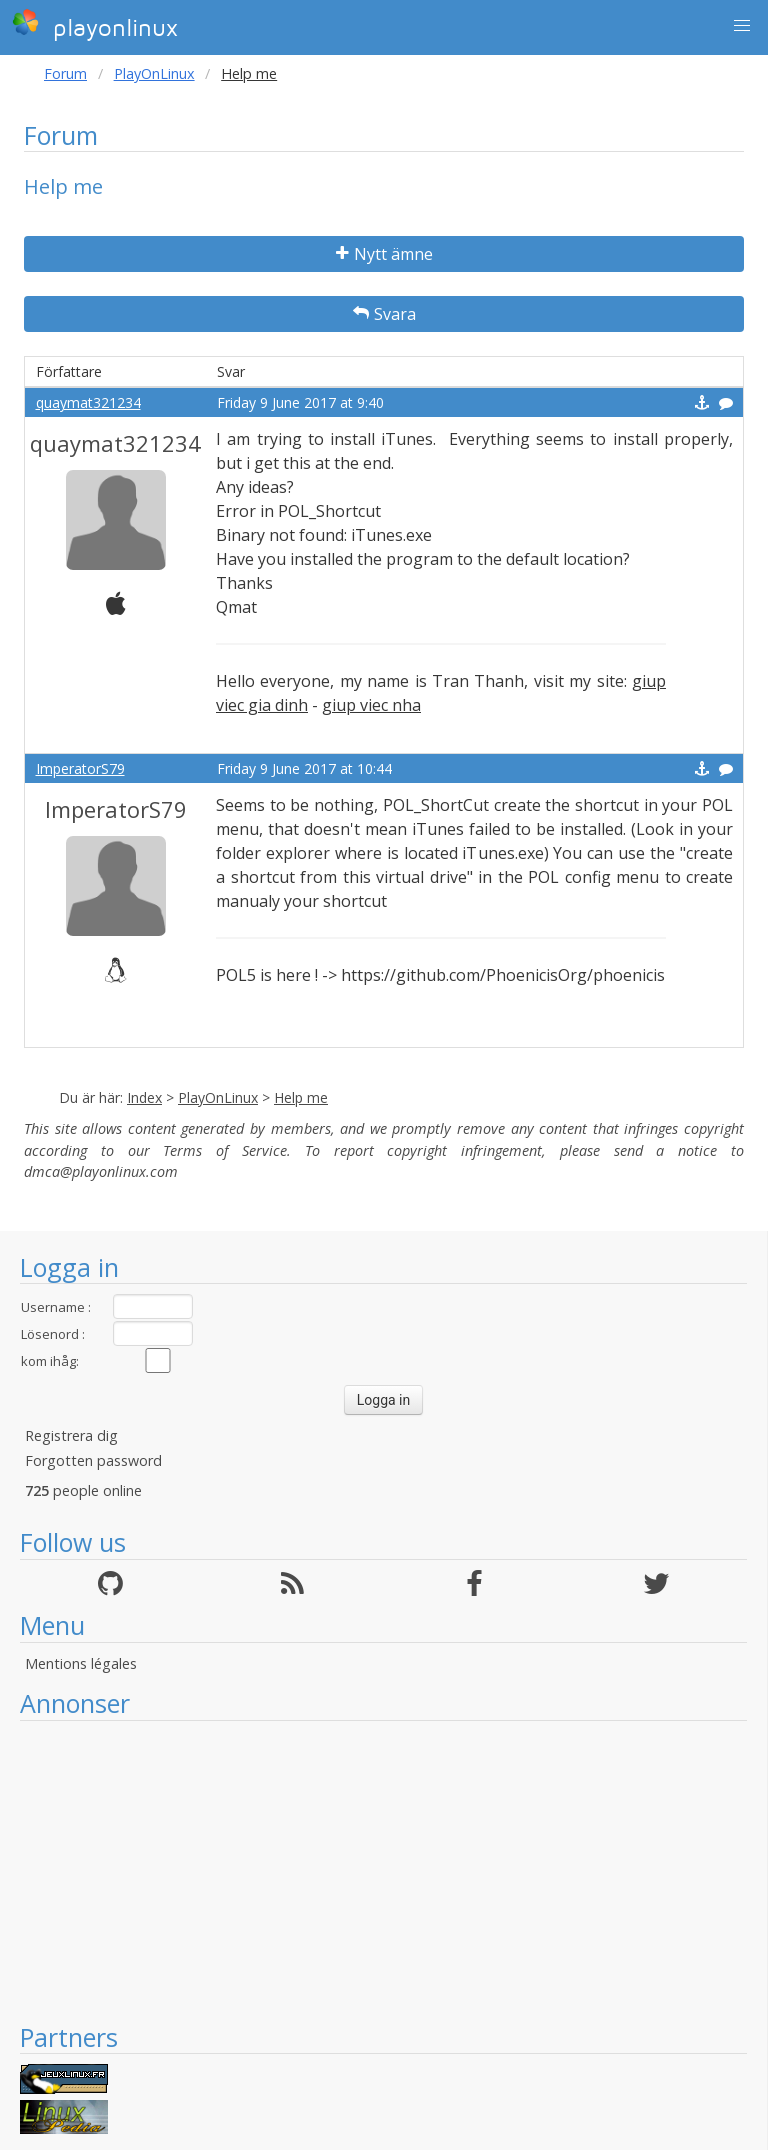 This screenshot has width=768, height=2150. What do you see at coordinates (81, 1663) in the screenshot?
I see `Mentions légales` at bounding box center [81, 1663].